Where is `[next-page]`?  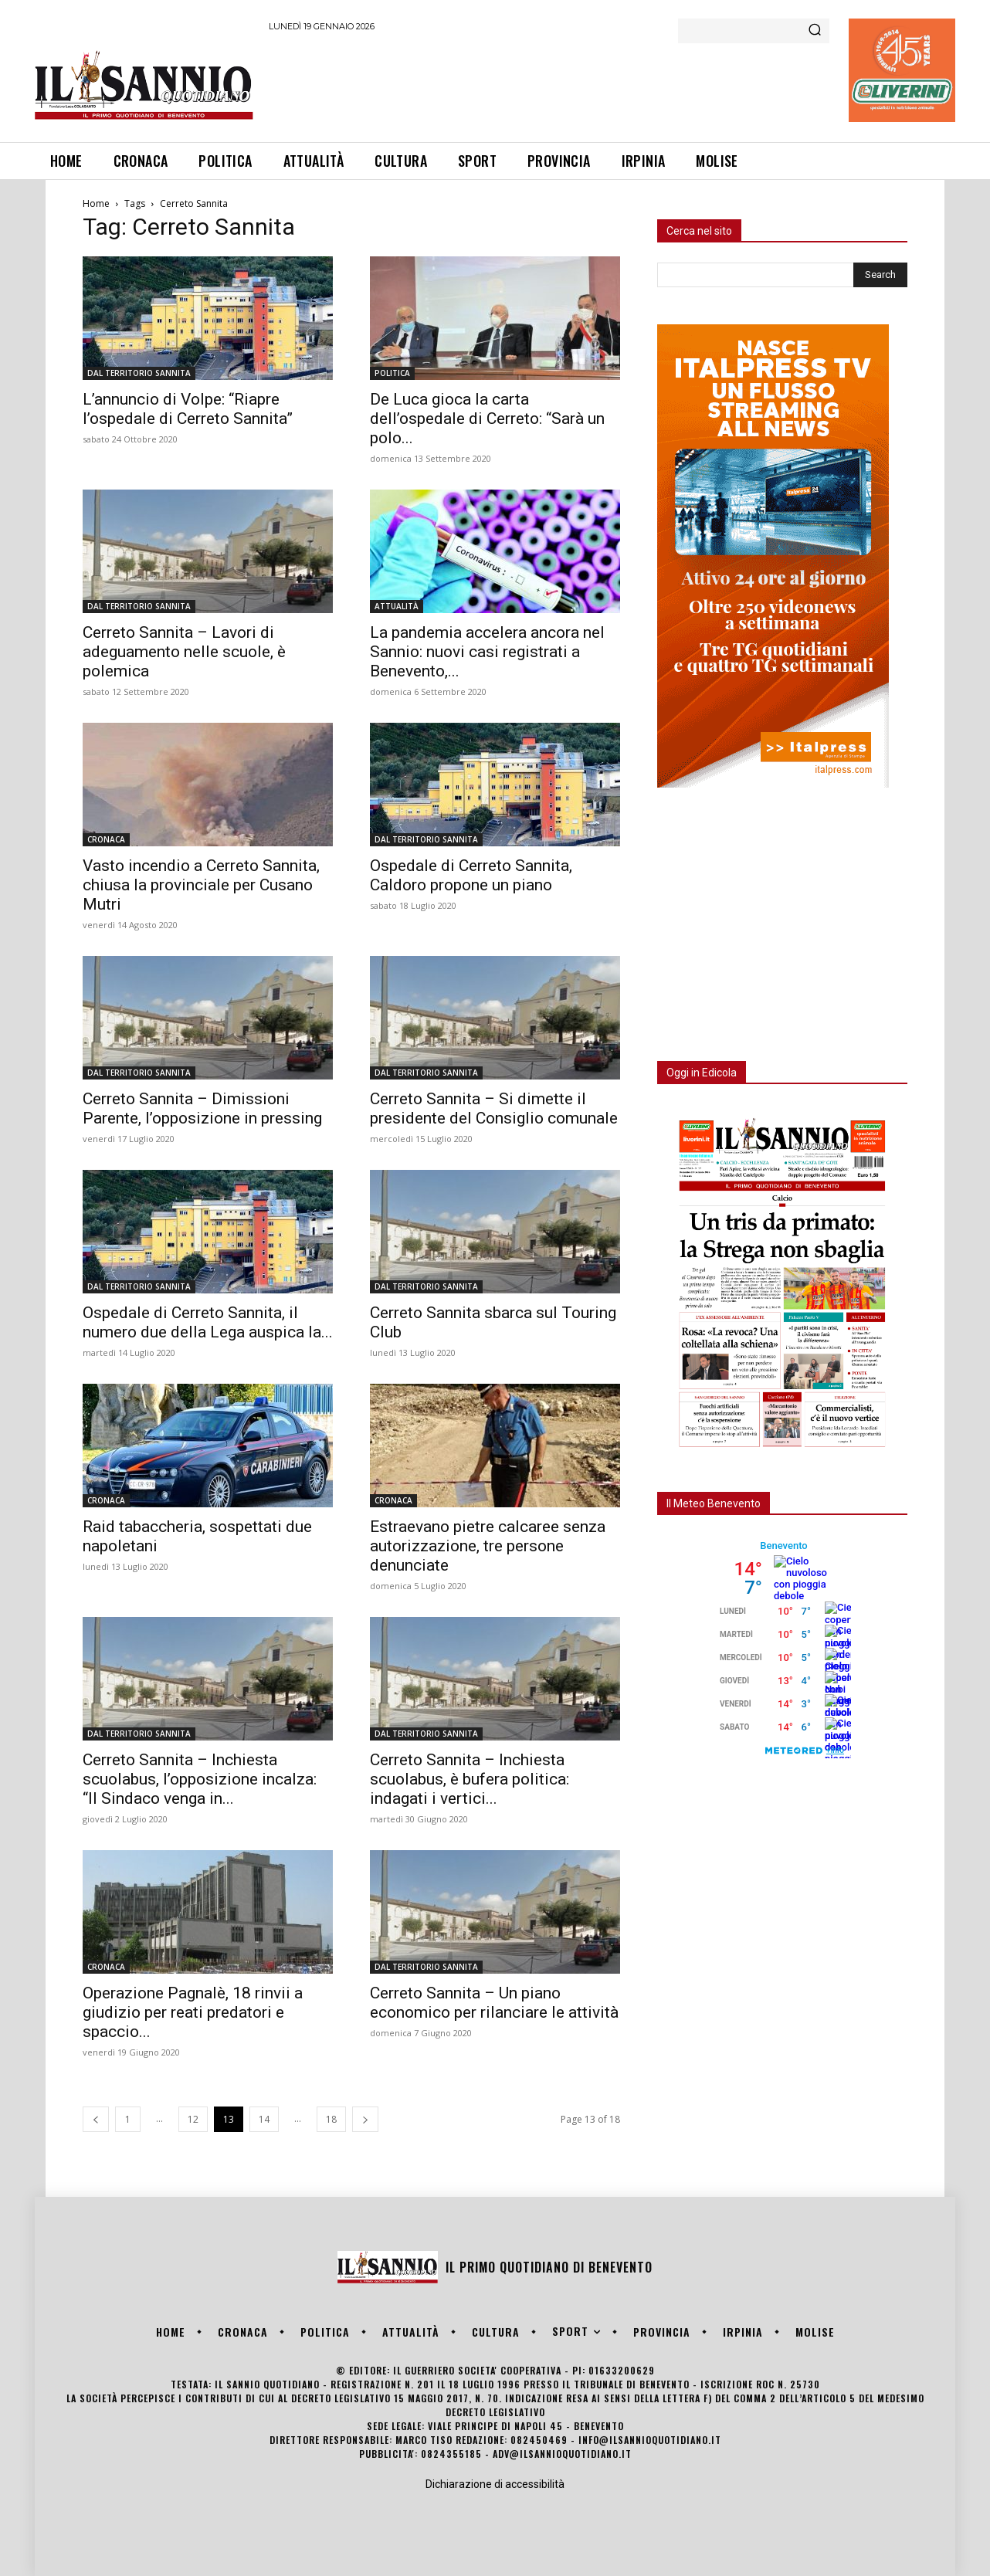 [next-page] is located at coordinates (365, 2119).